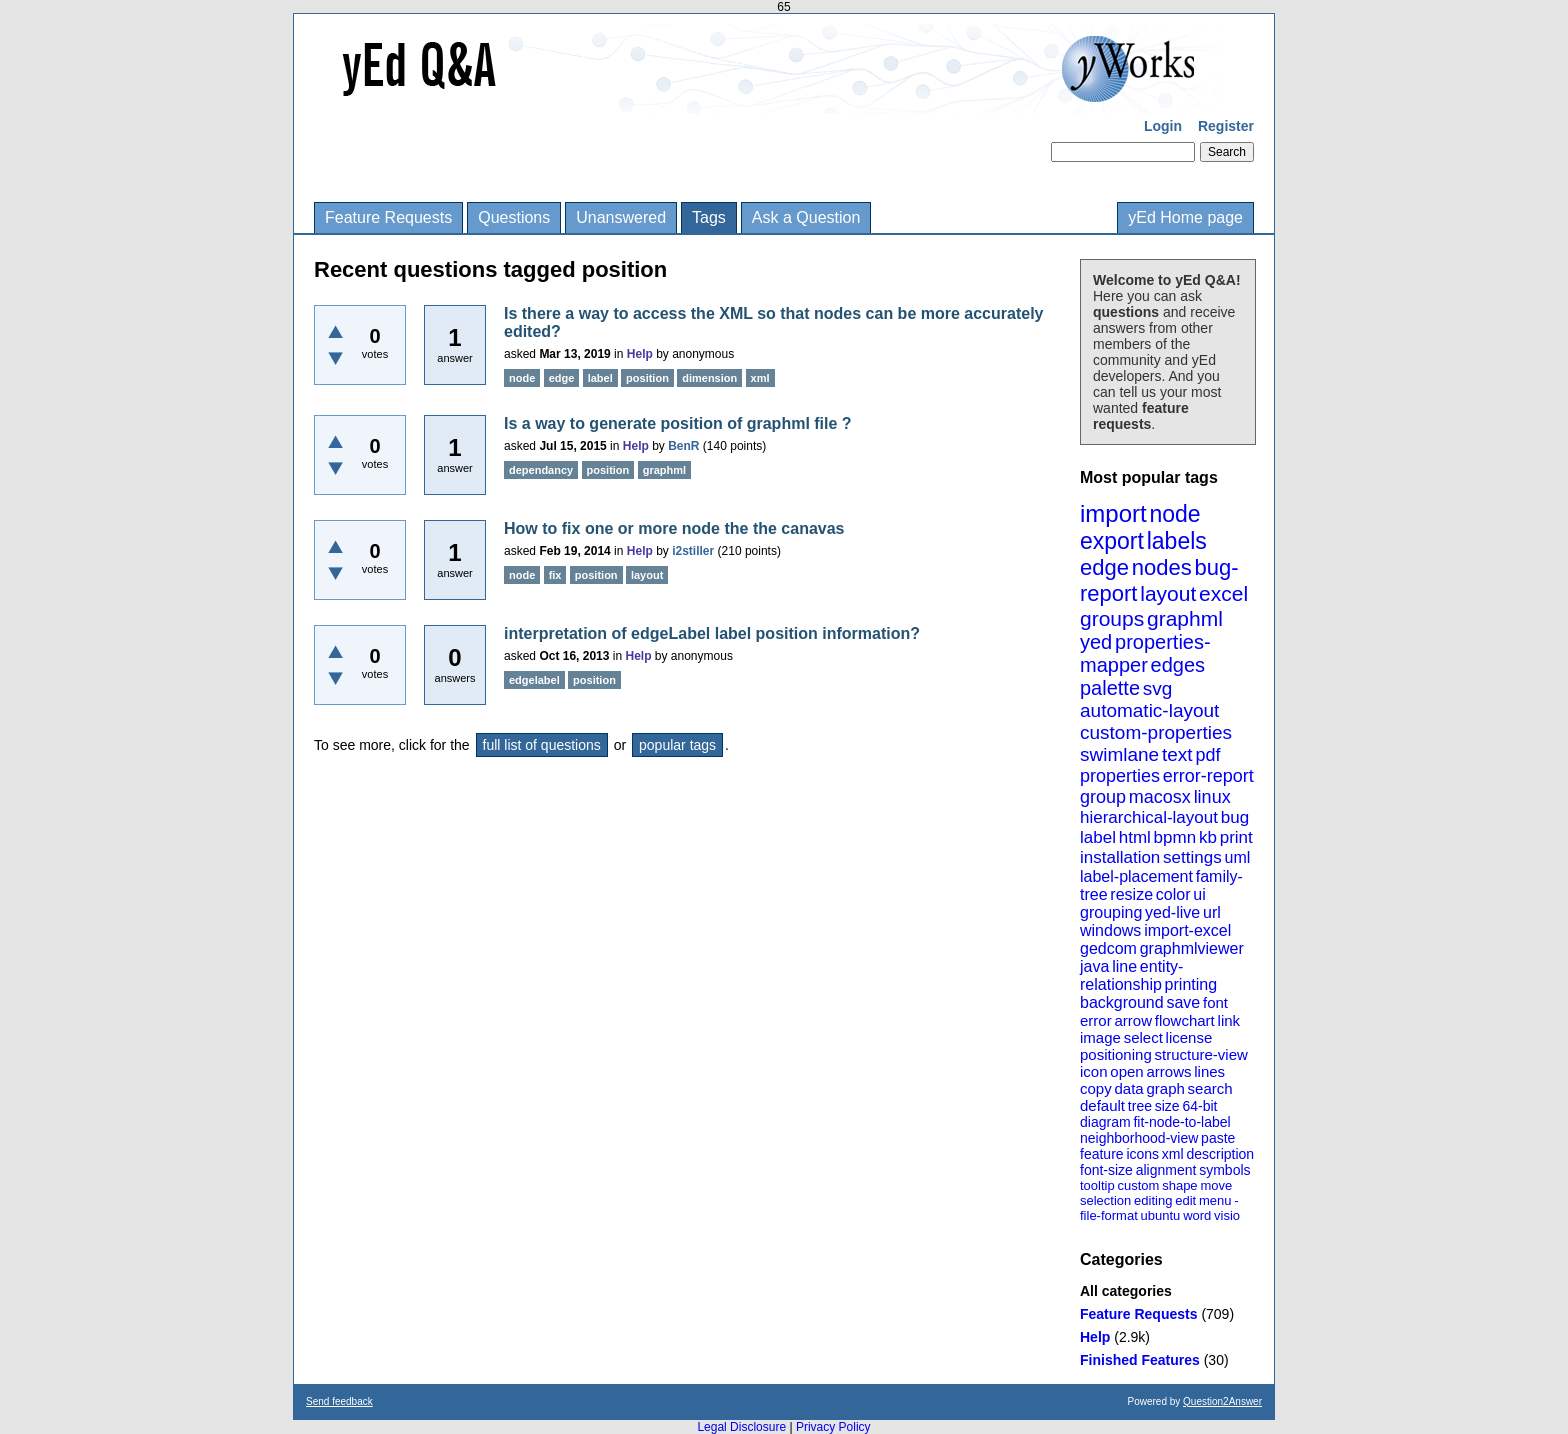 The image size is (1568, 1434). Describe the element at coordinates (1179, 1185) in the screenshot. I see `shape` at that location.